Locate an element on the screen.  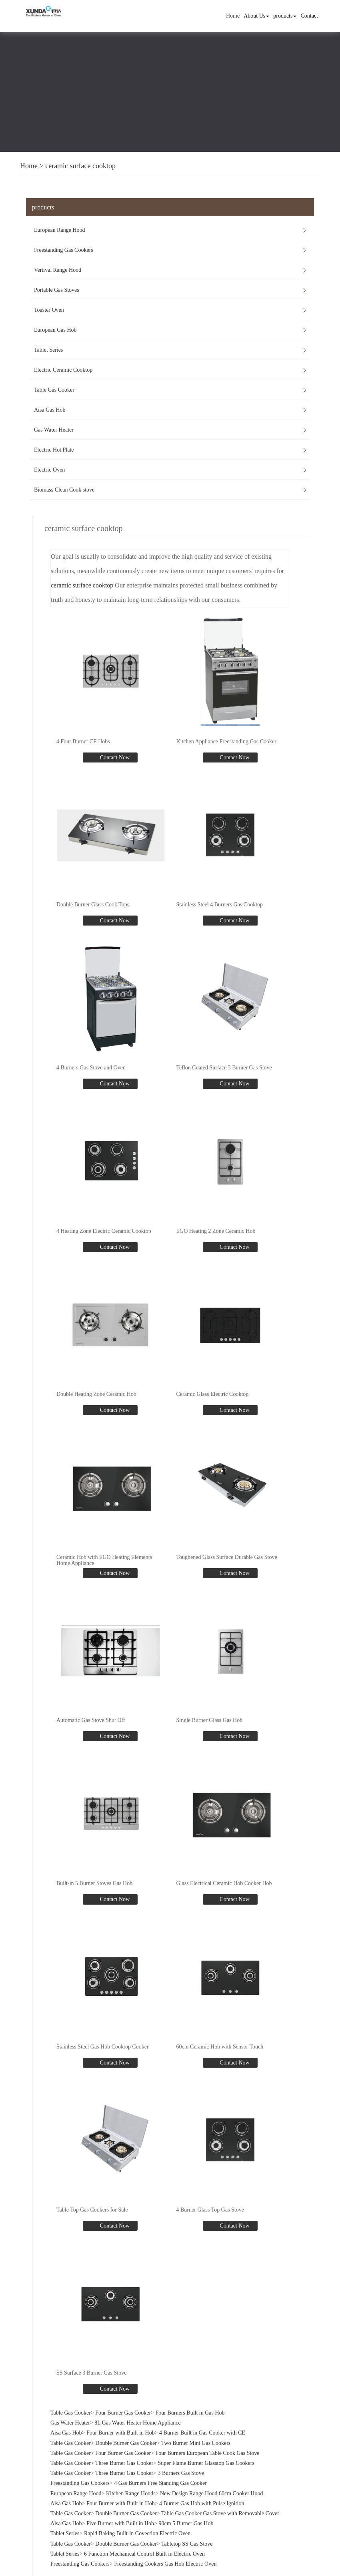
Freestanding Gas Cookers is located at coordinates (63, 250).